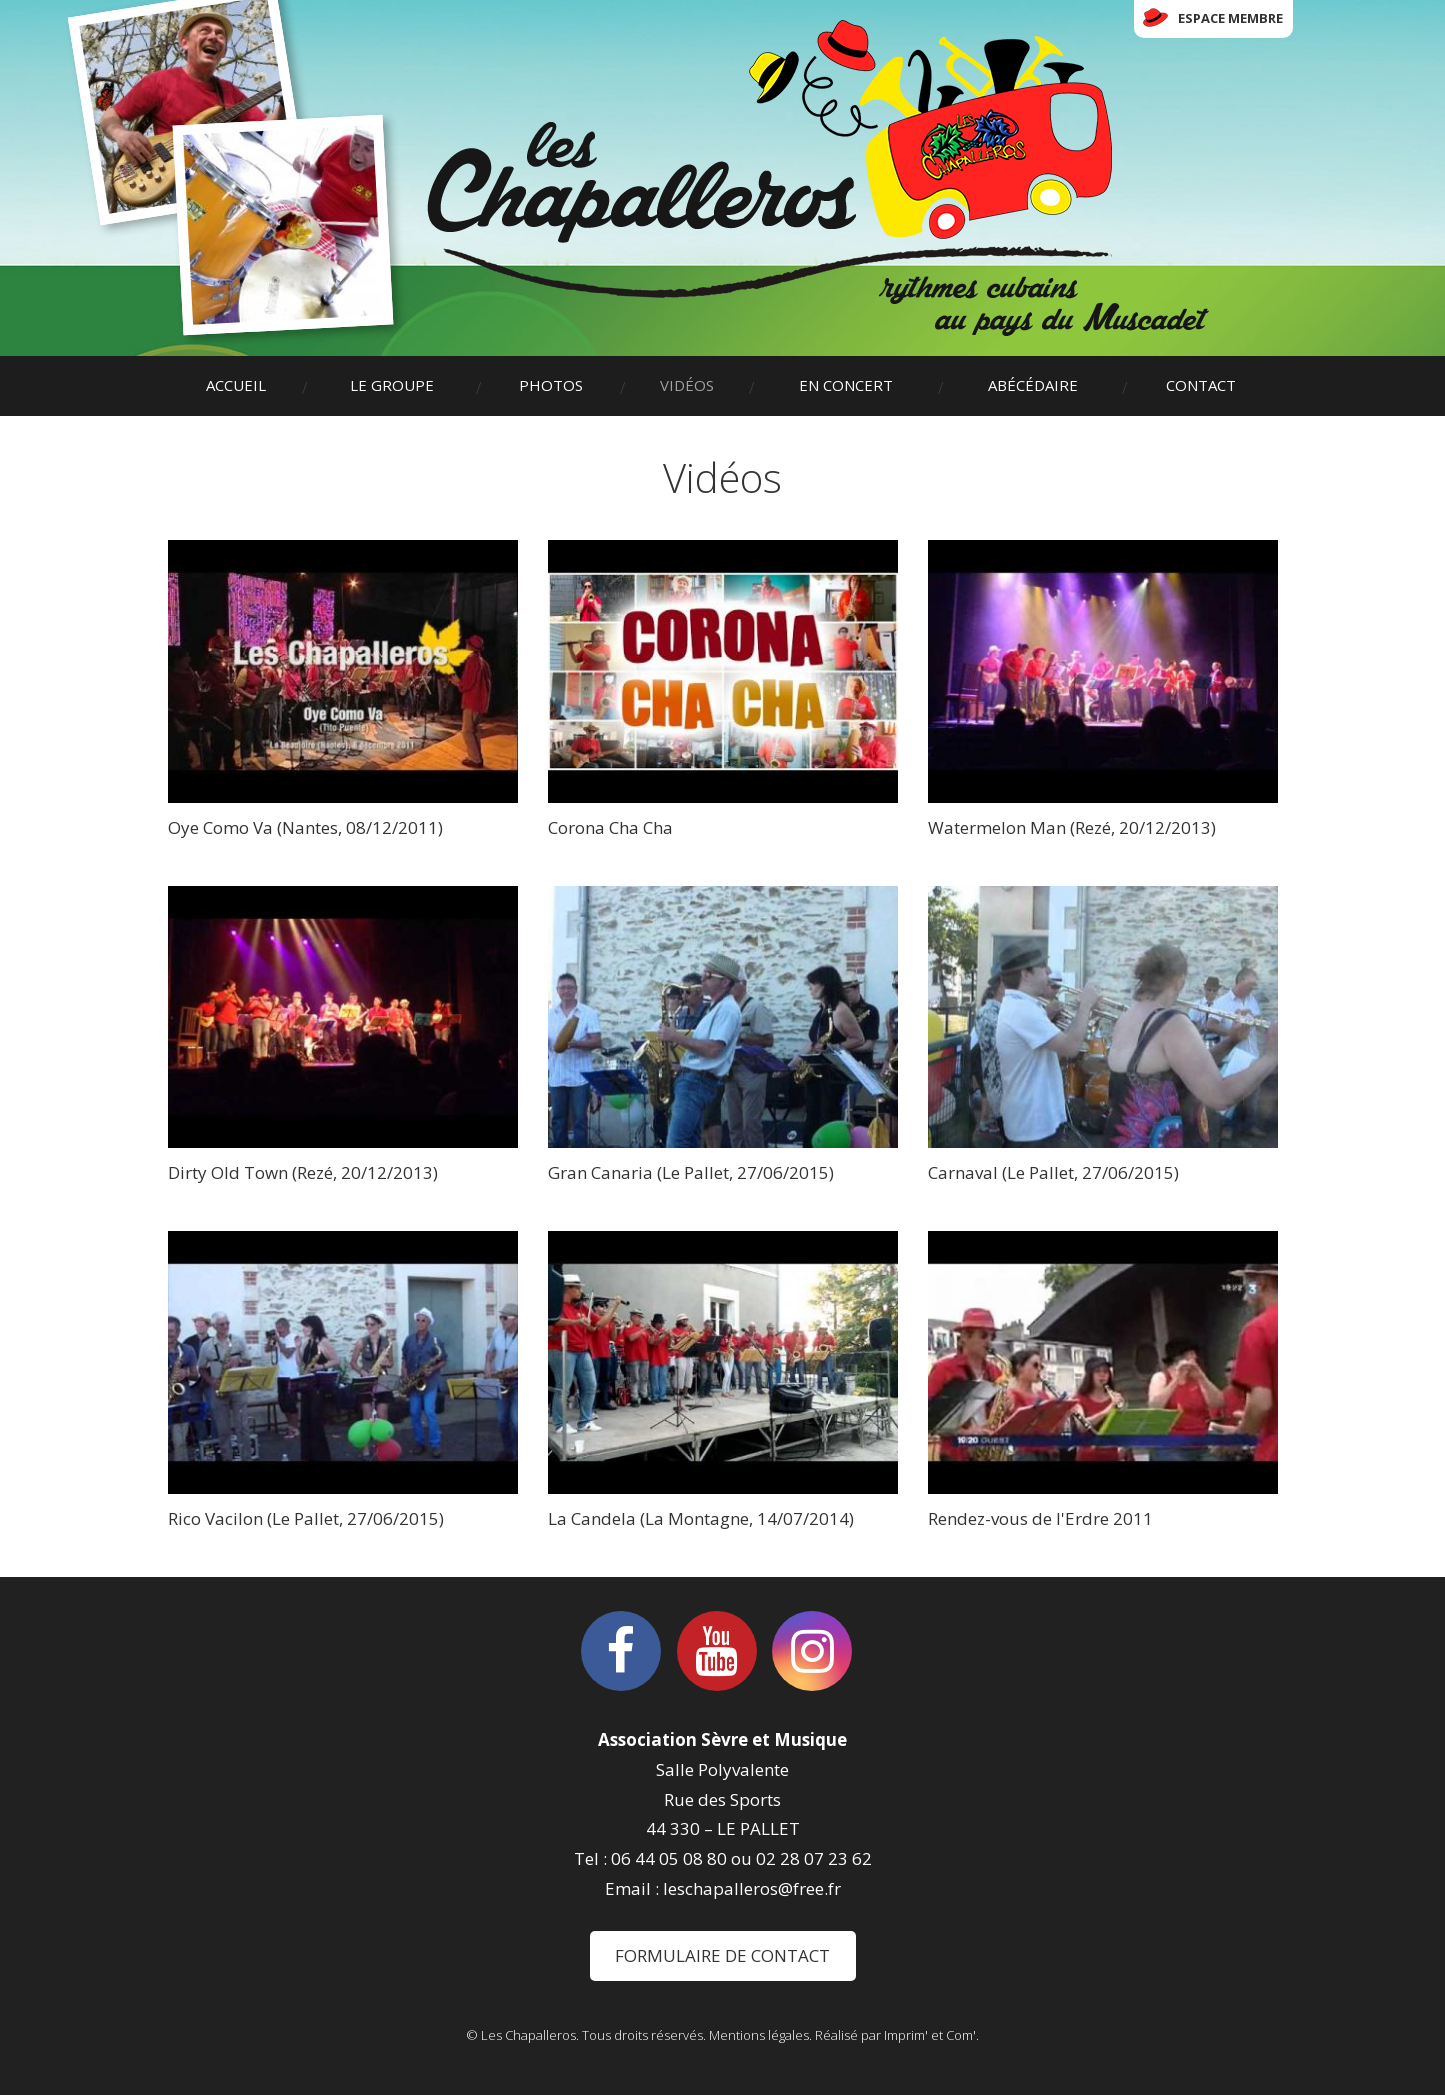  I want to click on Le groupe, so click(392, 385).